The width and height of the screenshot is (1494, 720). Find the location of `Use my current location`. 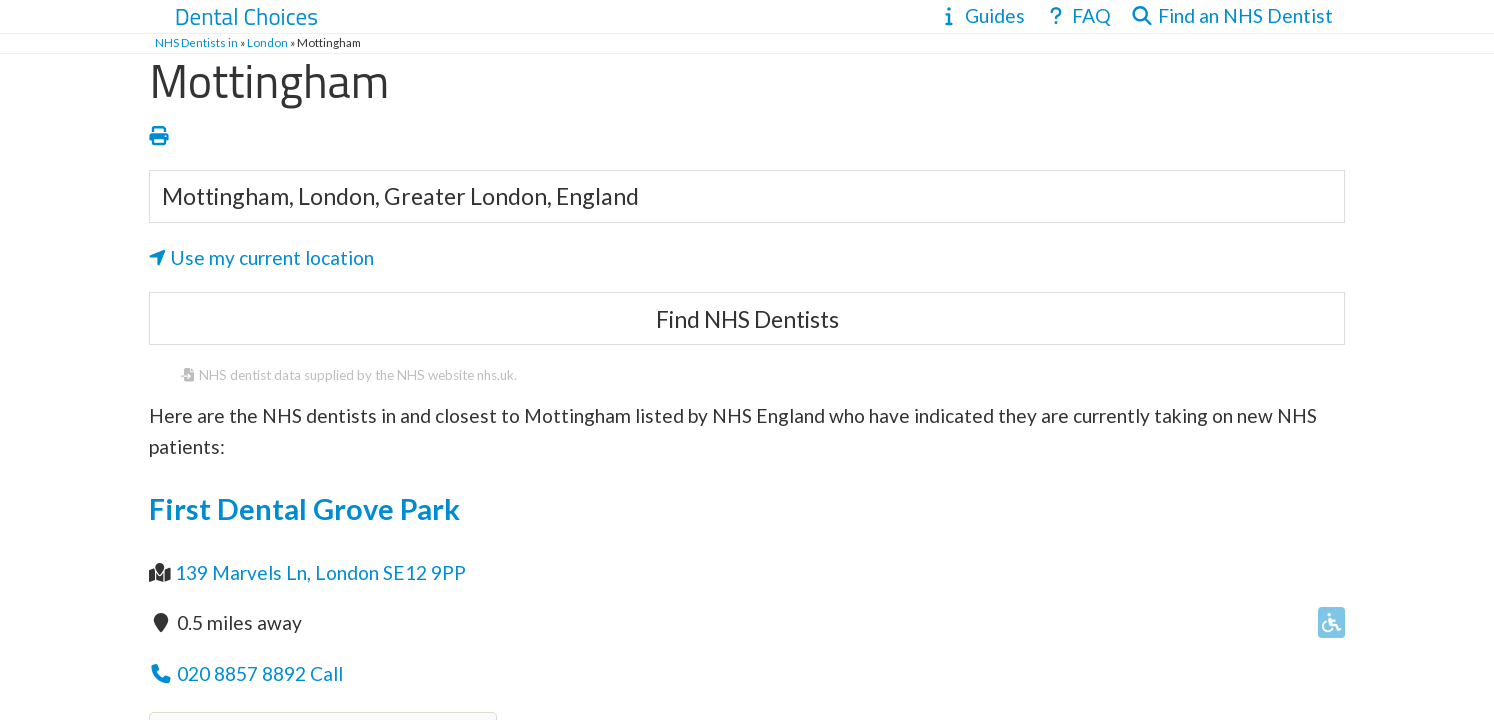

Use my current location is located at coordinates (261, 257).